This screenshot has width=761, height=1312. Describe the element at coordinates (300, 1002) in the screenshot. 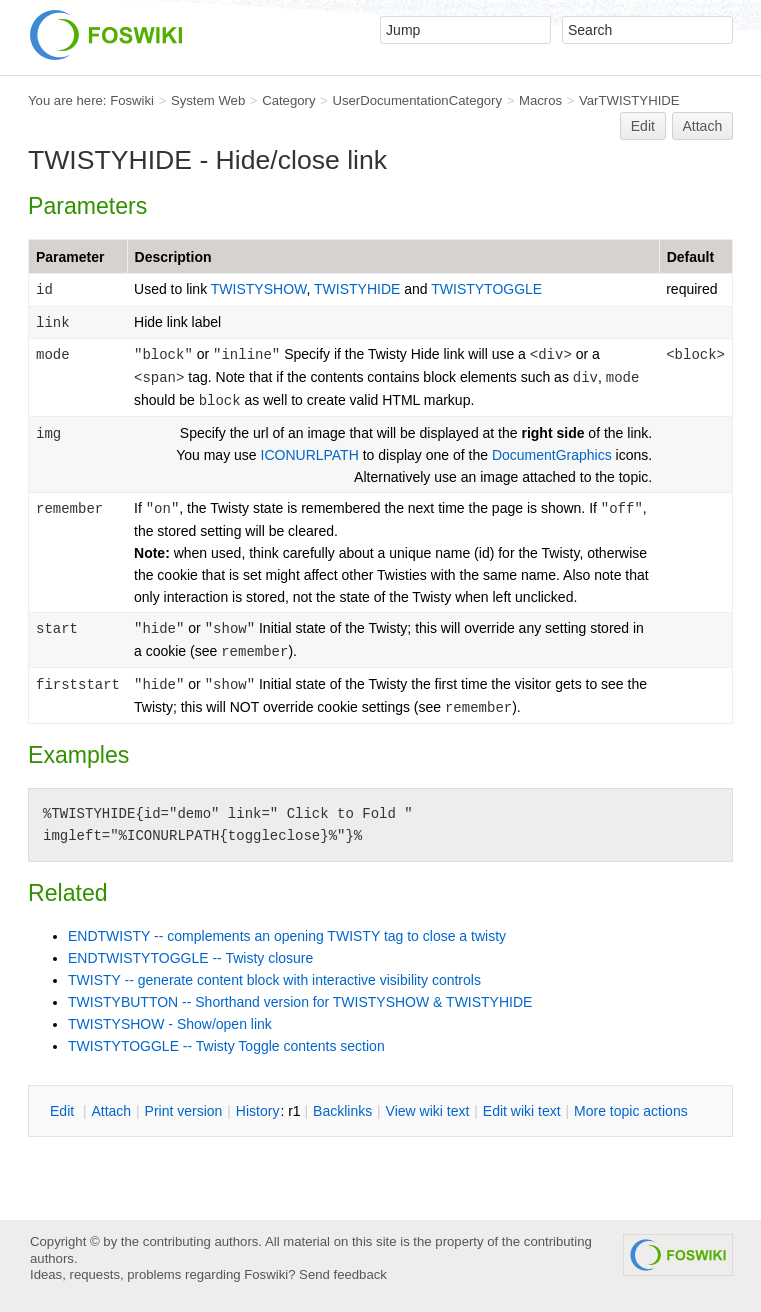

I see `TWISTYBUTTON -- Shorthand version for TWISTYSHOW & TWISTYHIDE` at that location.